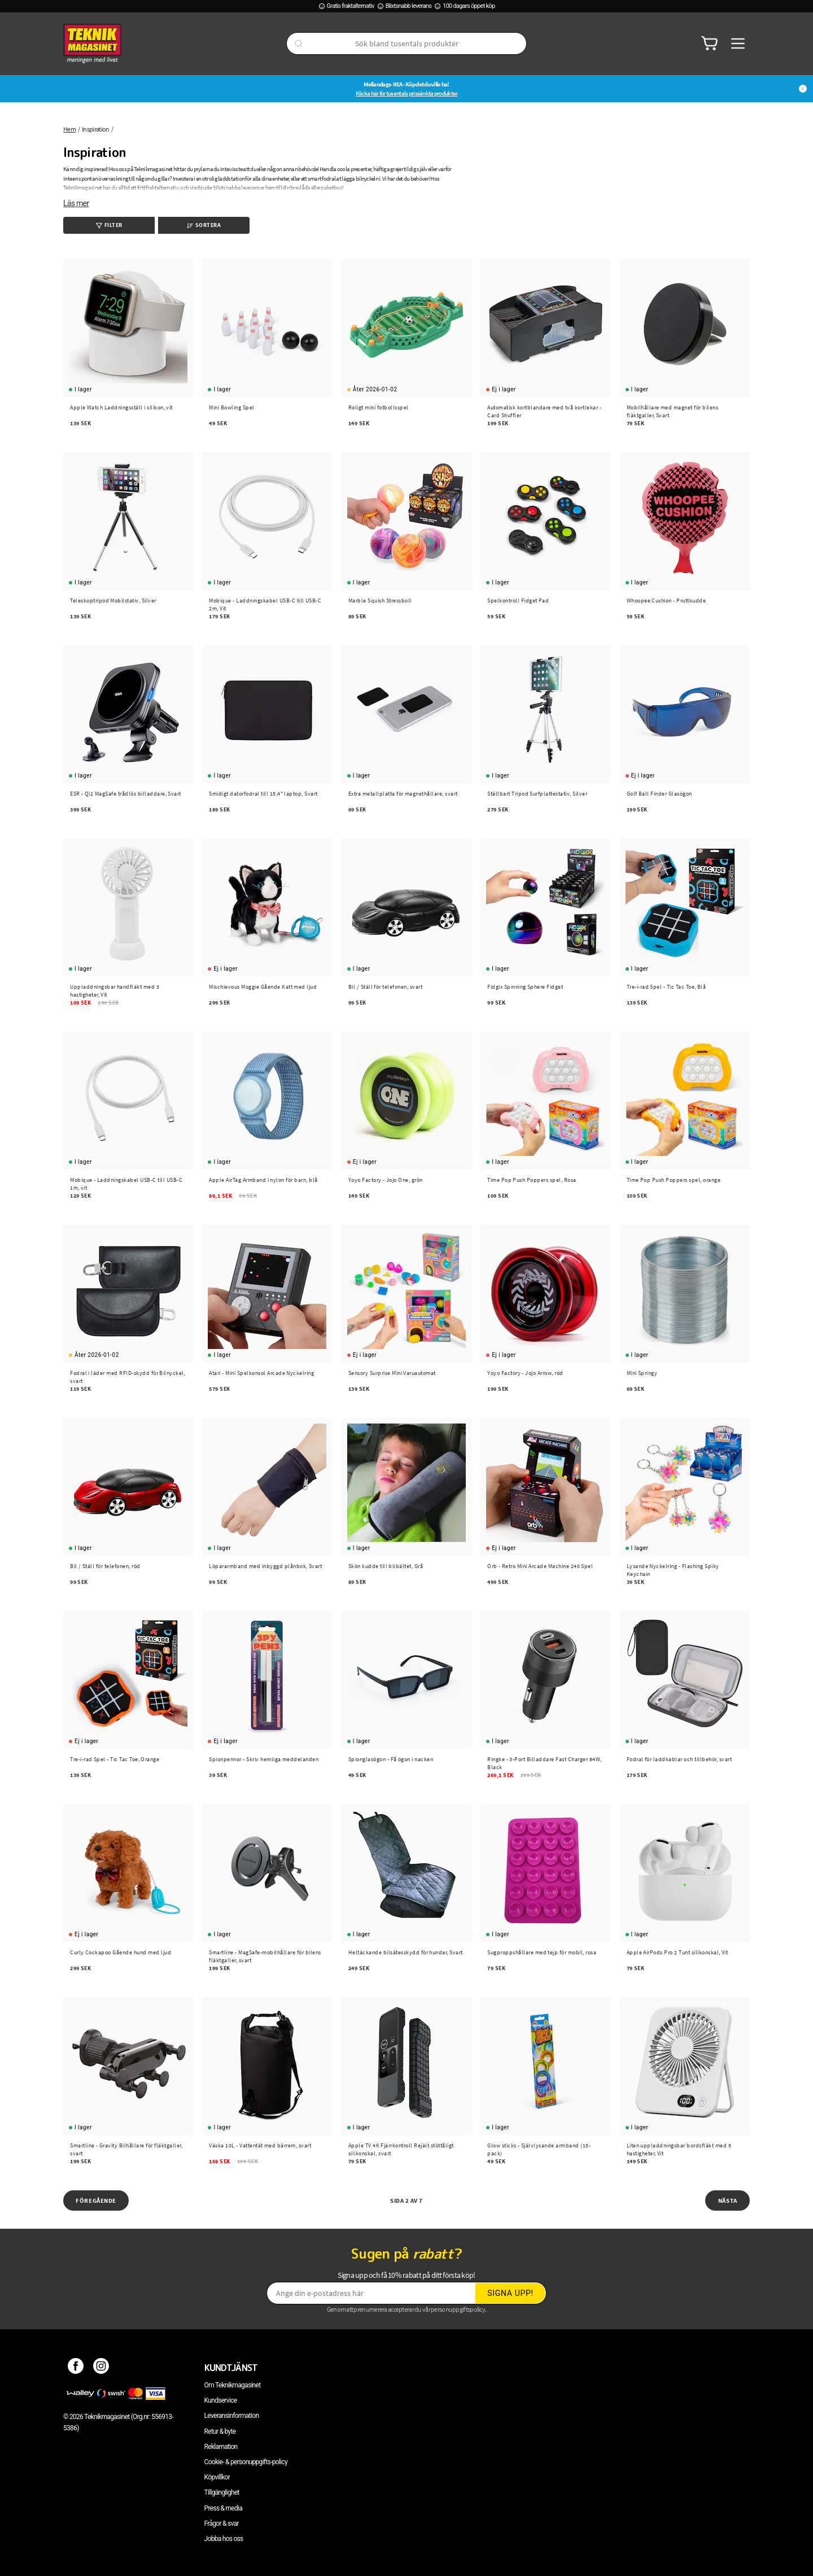 Image resolution: width=813 pixels, height=2576 pixels. Describe the element at coordinates (223, 2508) in the screenshot. I see `Press & media` at that location.